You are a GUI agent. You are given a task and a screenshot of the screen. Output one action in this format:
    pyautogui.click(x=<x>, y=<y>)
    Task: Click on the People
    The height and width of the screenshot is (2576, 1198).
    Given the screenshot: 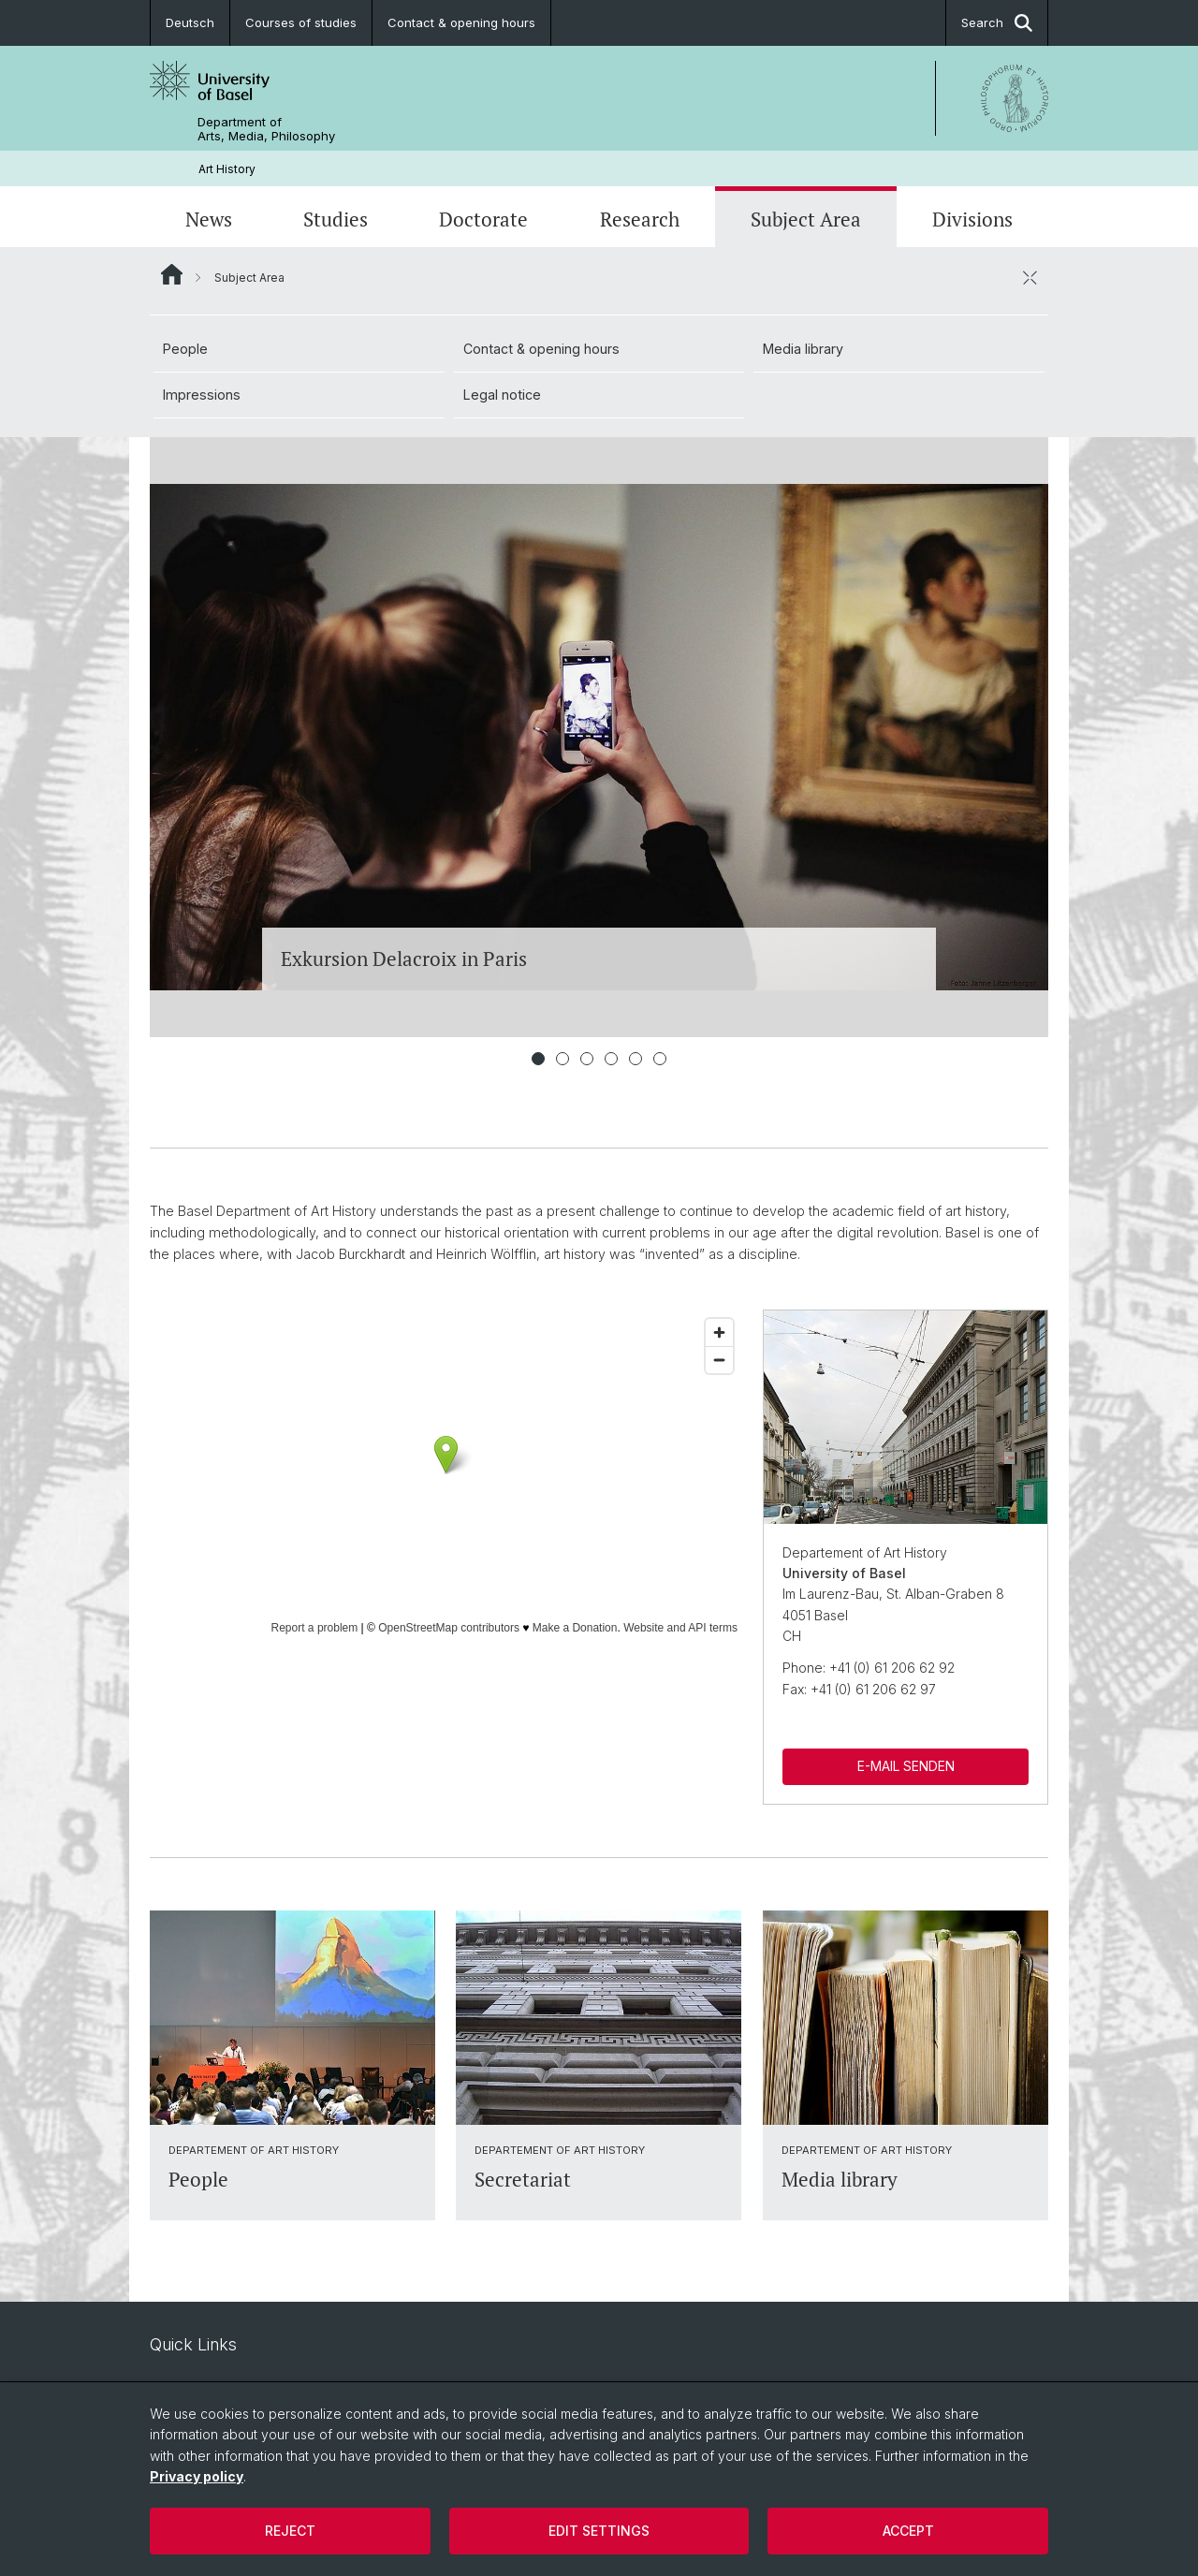 What is the action you would take?
    pyautogui.click(x=185, y=349)
    